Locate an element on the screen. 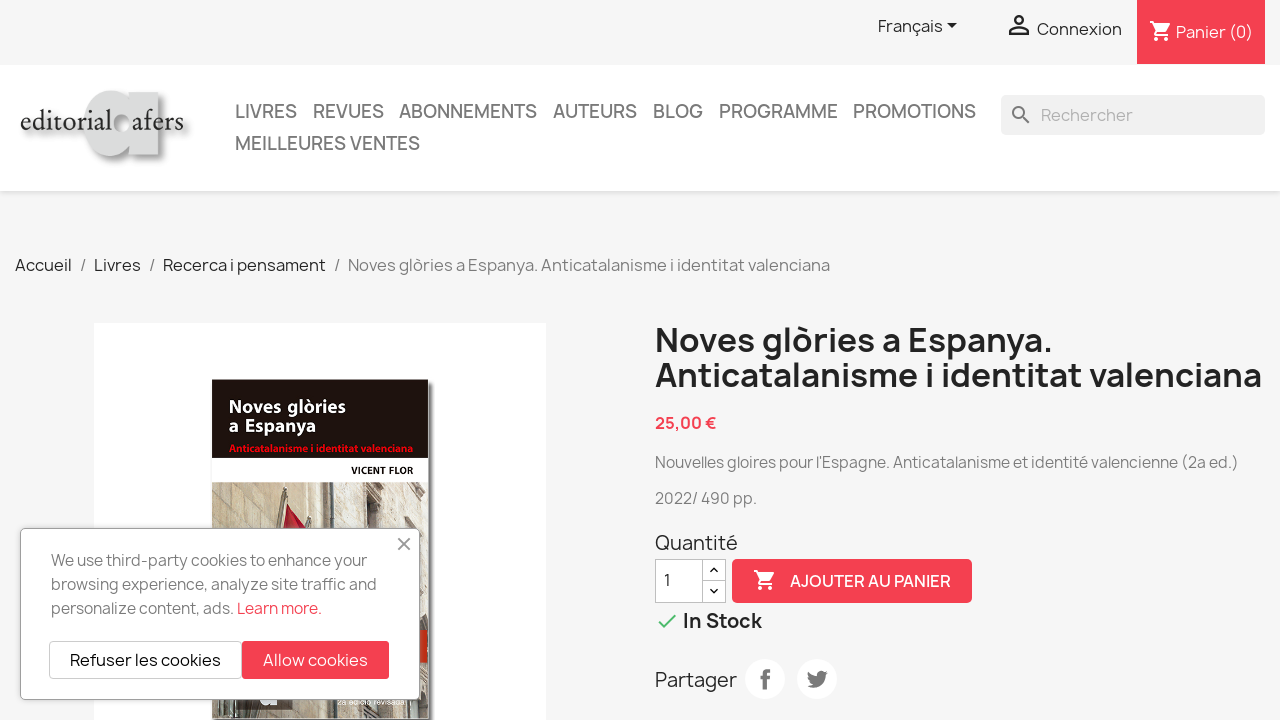  Revues is located at coordinates (348, 111).